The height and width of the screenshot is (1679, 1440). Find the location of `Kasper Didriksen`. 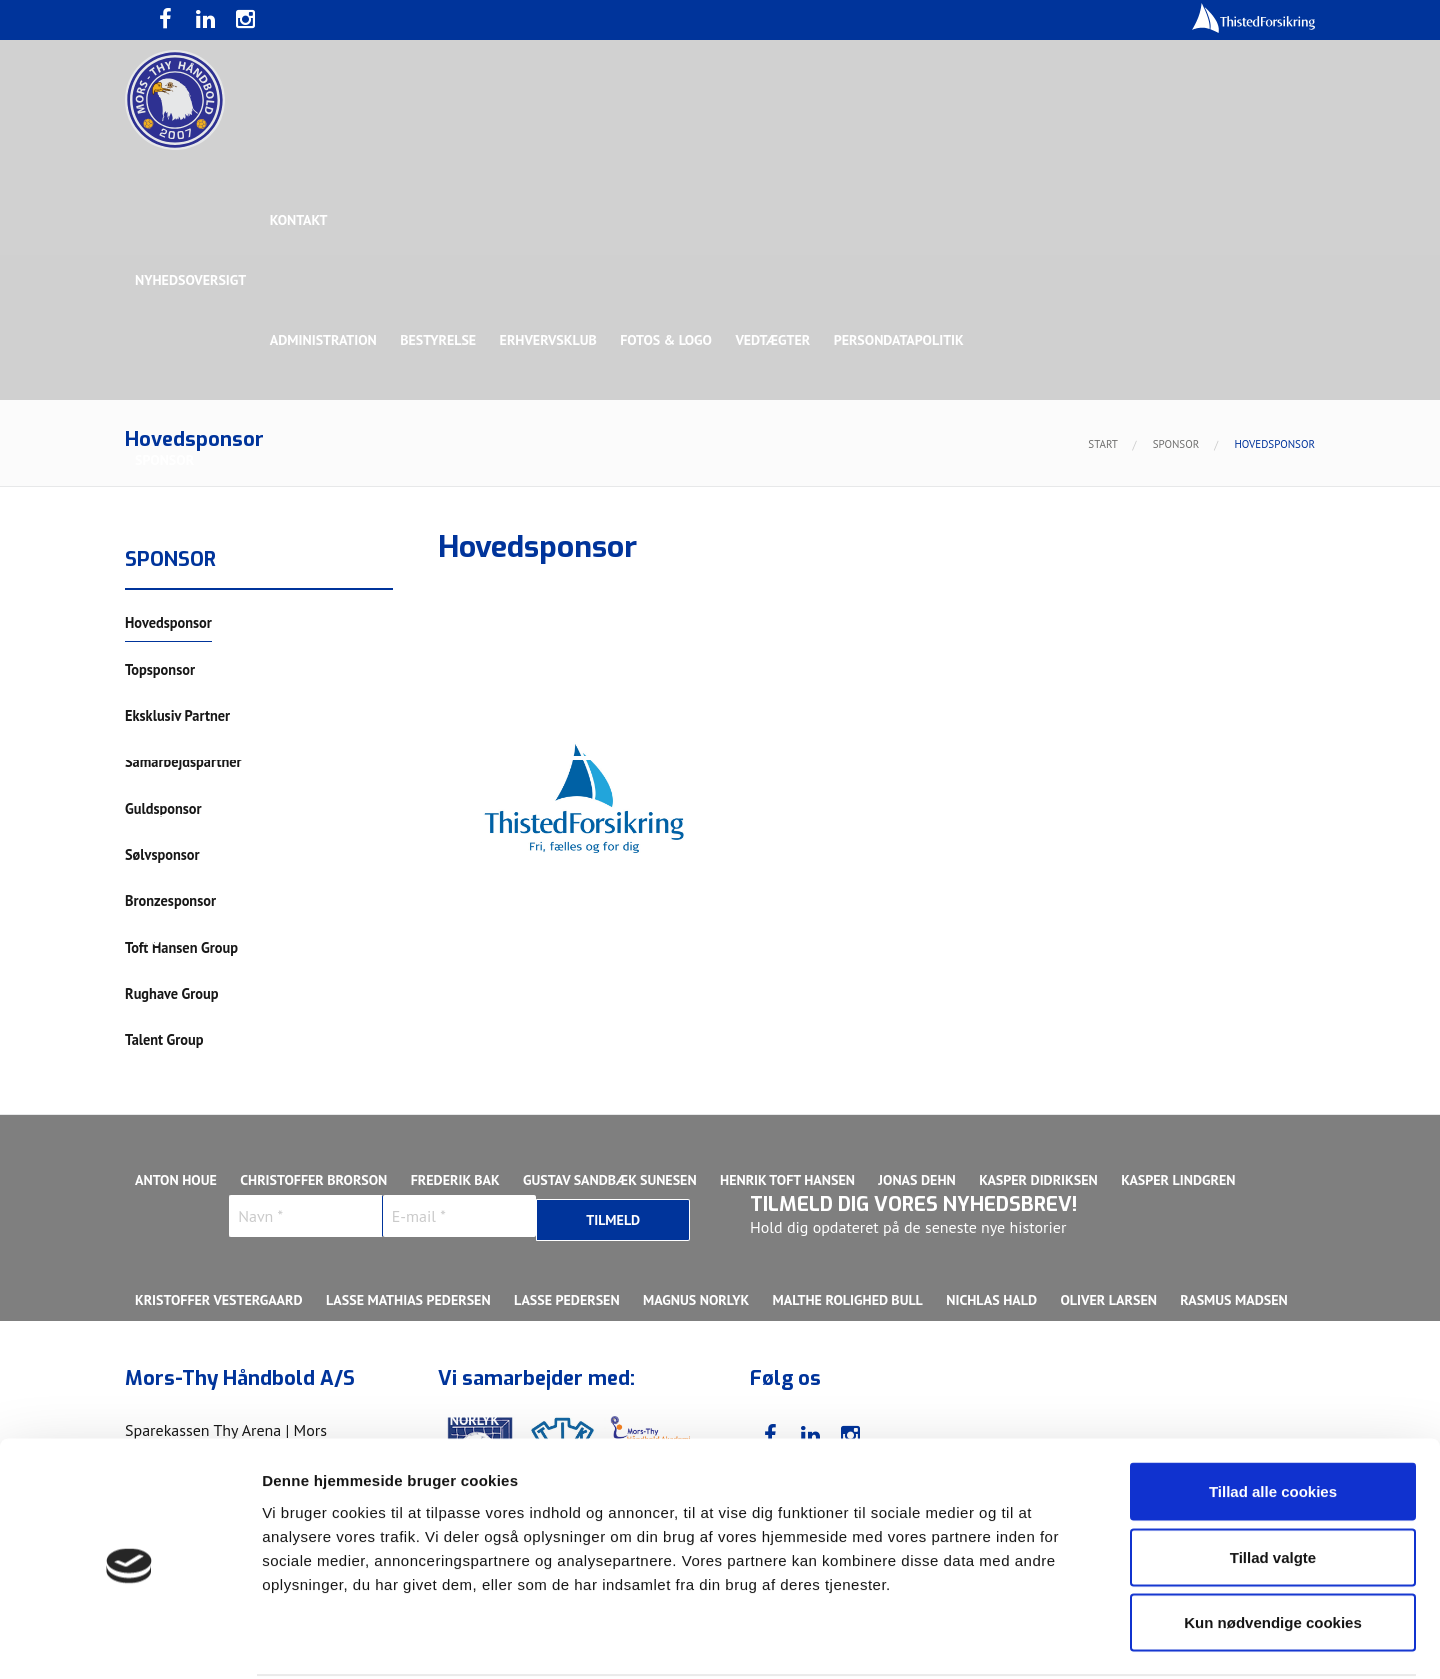

Kasper Didriksen is located at coordinates (1043, 1180).